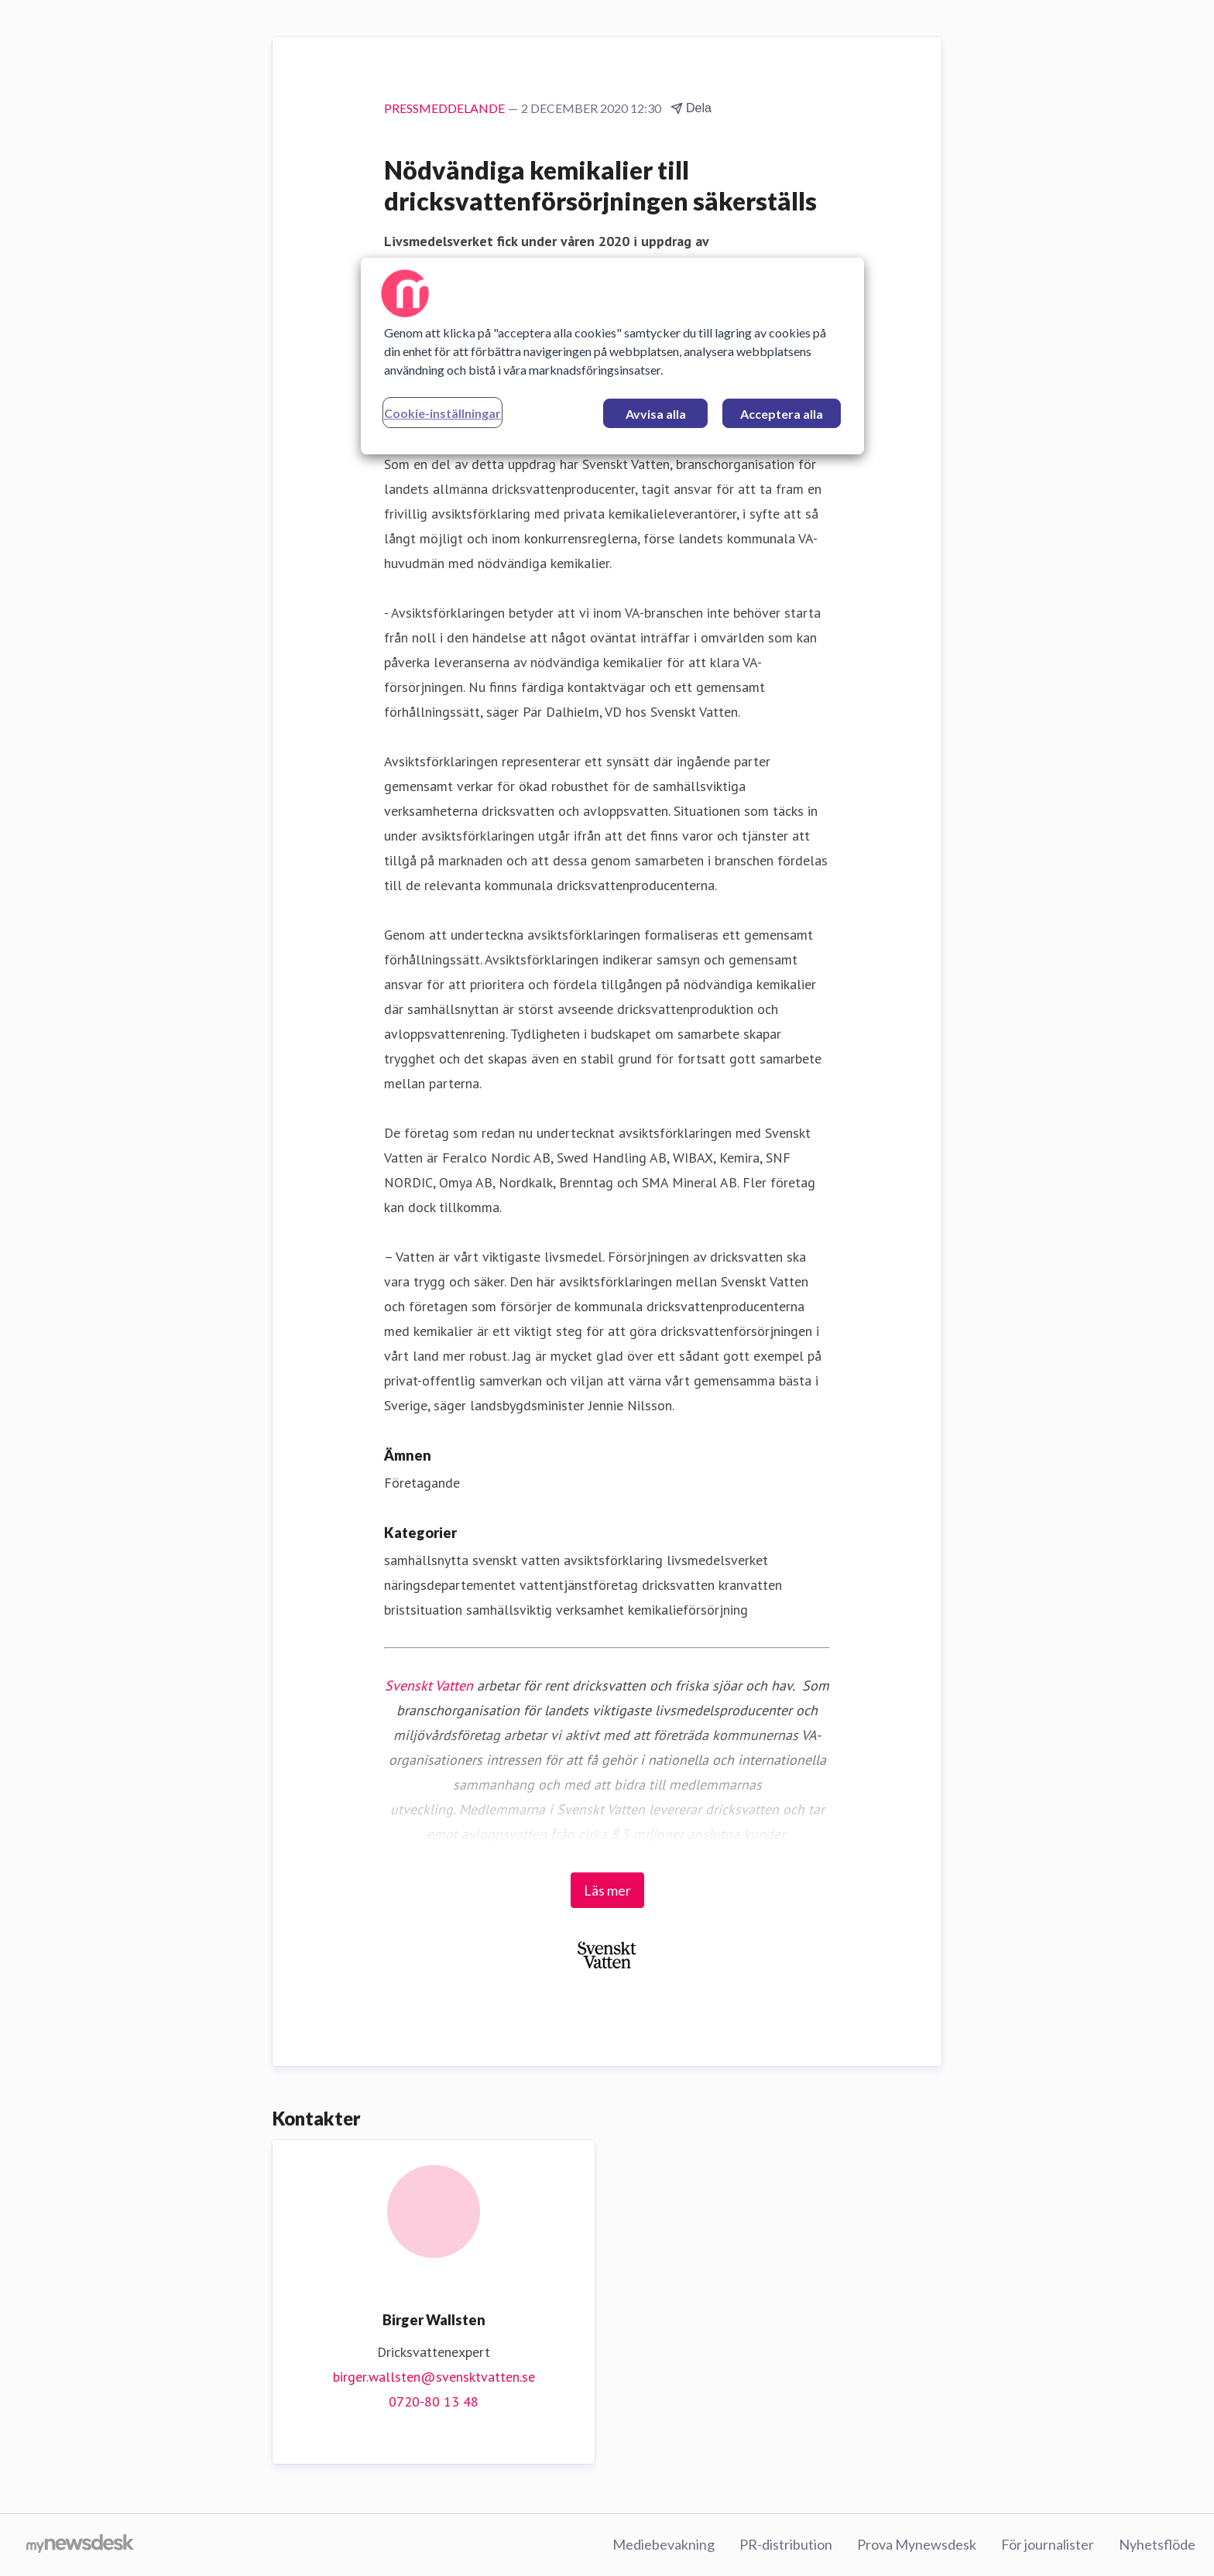 Image resolution: width=1214 pixels, height=2576 pixels. What do you see at coordinates (429, 1685) in the screenshot?
I see `Svenskt Vatten` at bounding box center [429, 1685].